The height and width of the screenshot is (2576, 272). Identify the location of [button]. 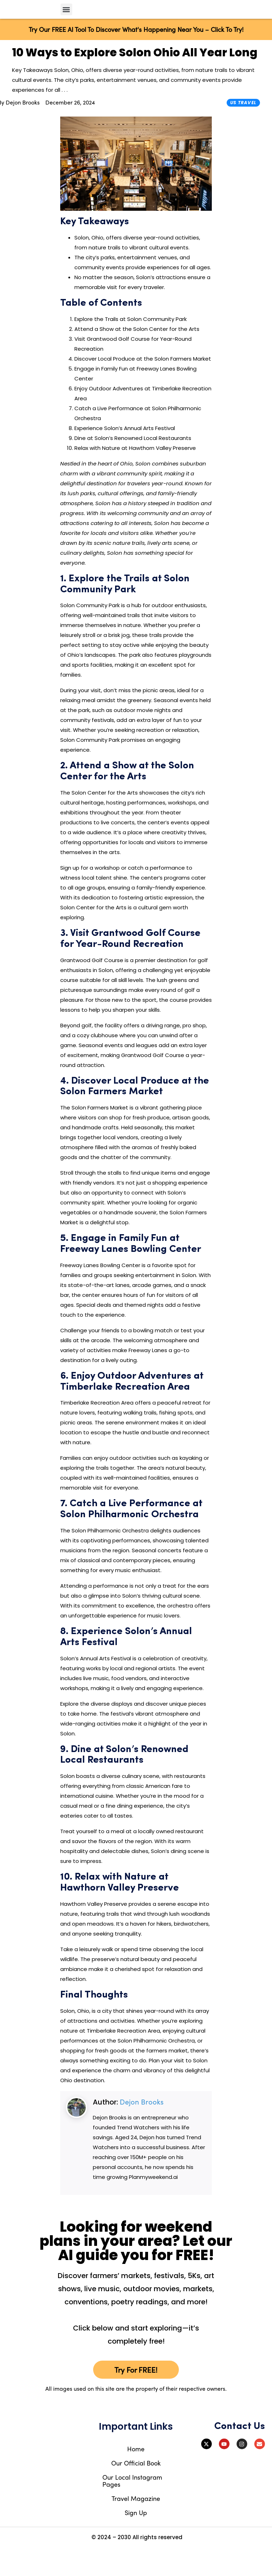
(66, 23).